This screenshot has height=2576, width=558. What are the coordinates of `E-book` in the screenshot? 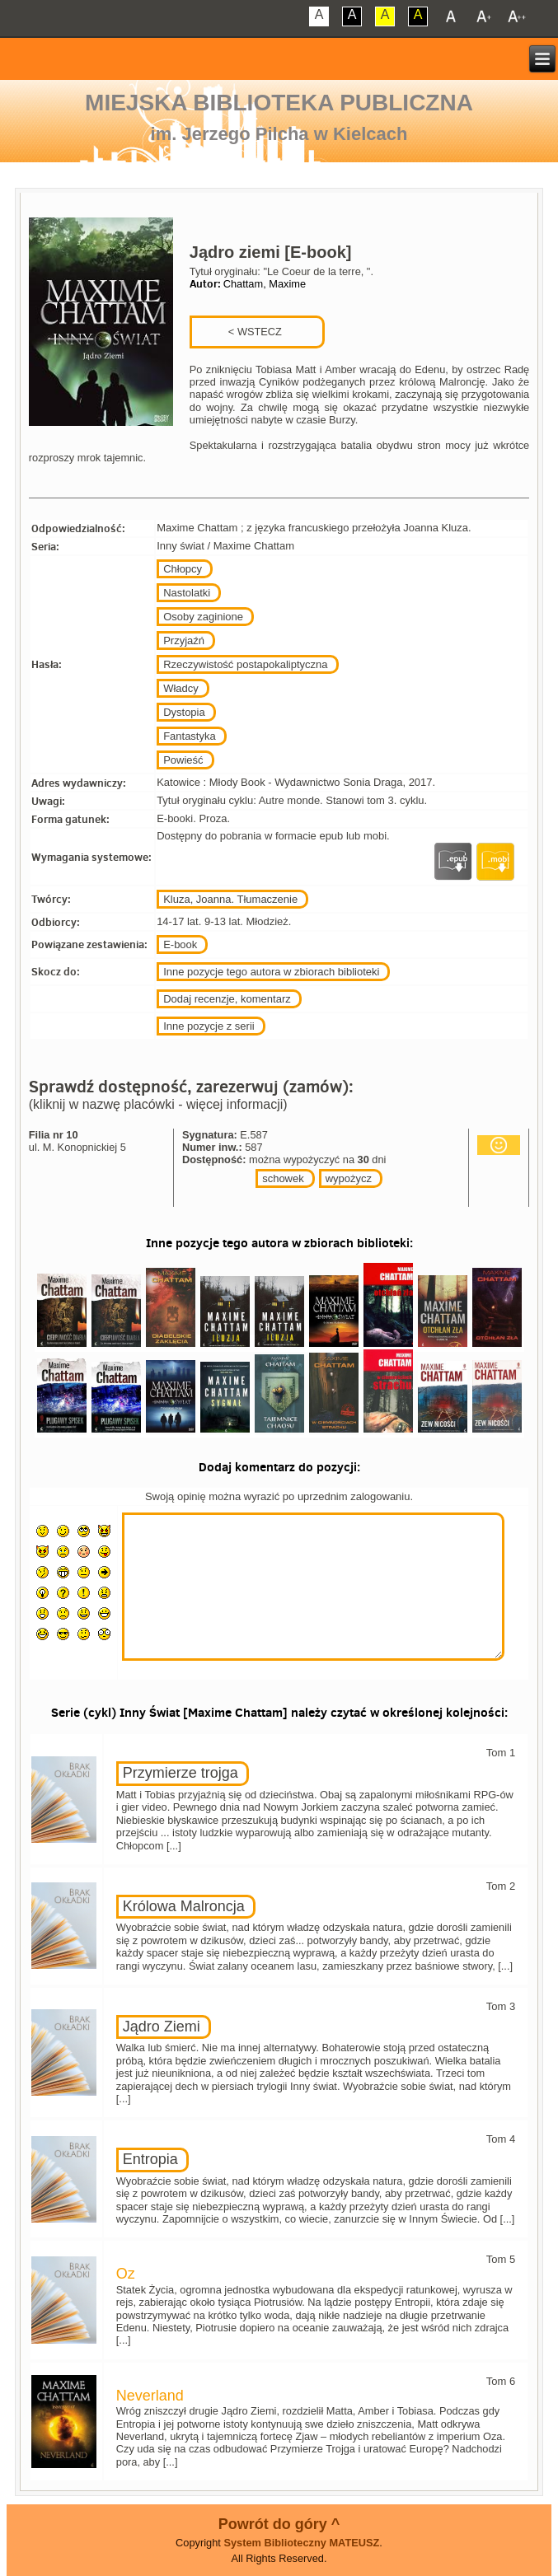 It's located at (180, 944).